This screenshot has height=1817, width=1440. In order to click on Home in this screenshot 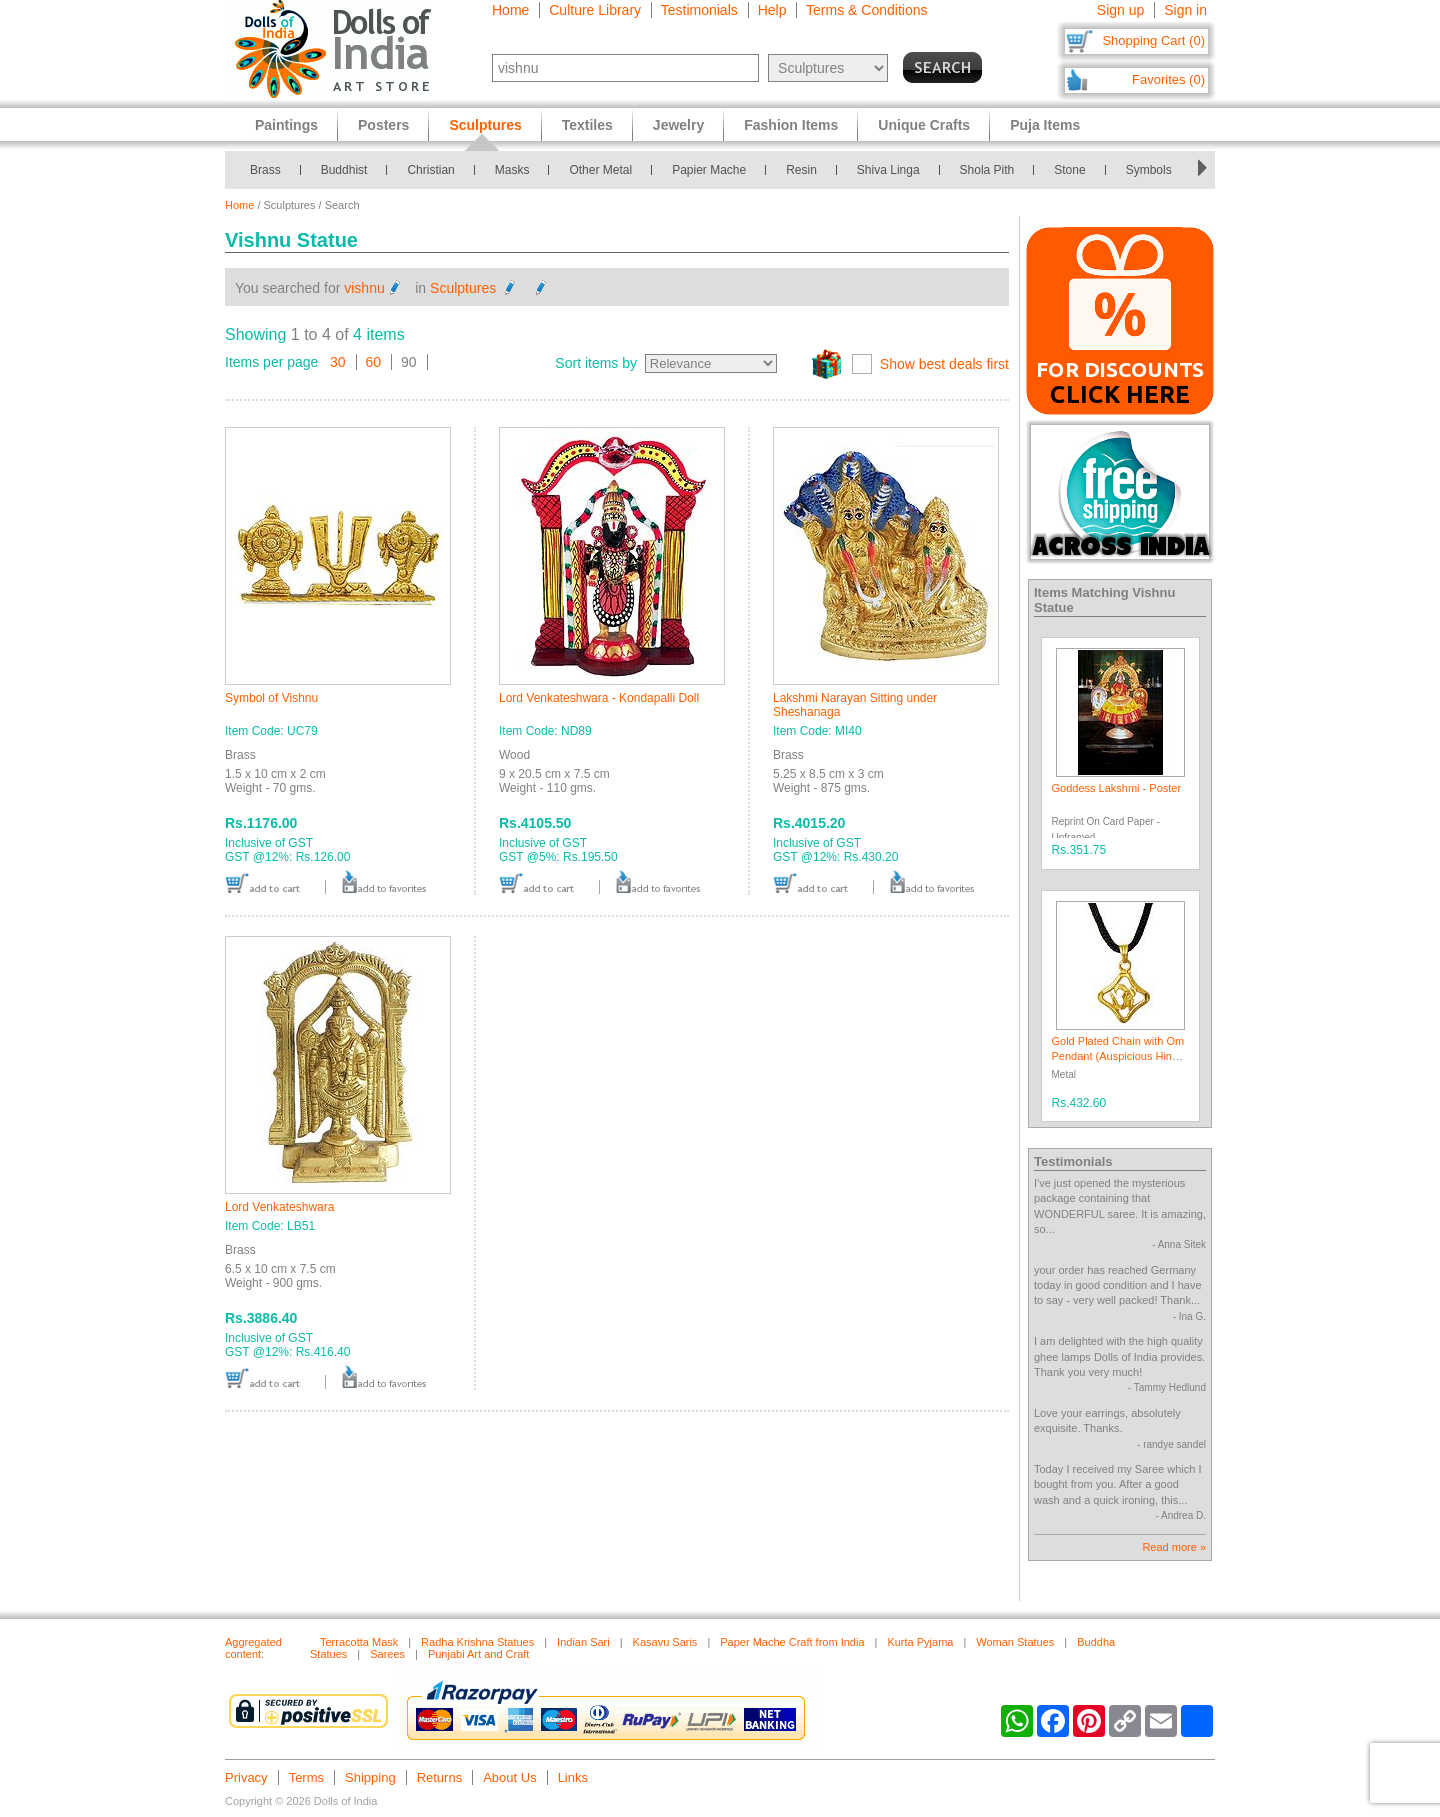, I will do `click(510, 10)`.